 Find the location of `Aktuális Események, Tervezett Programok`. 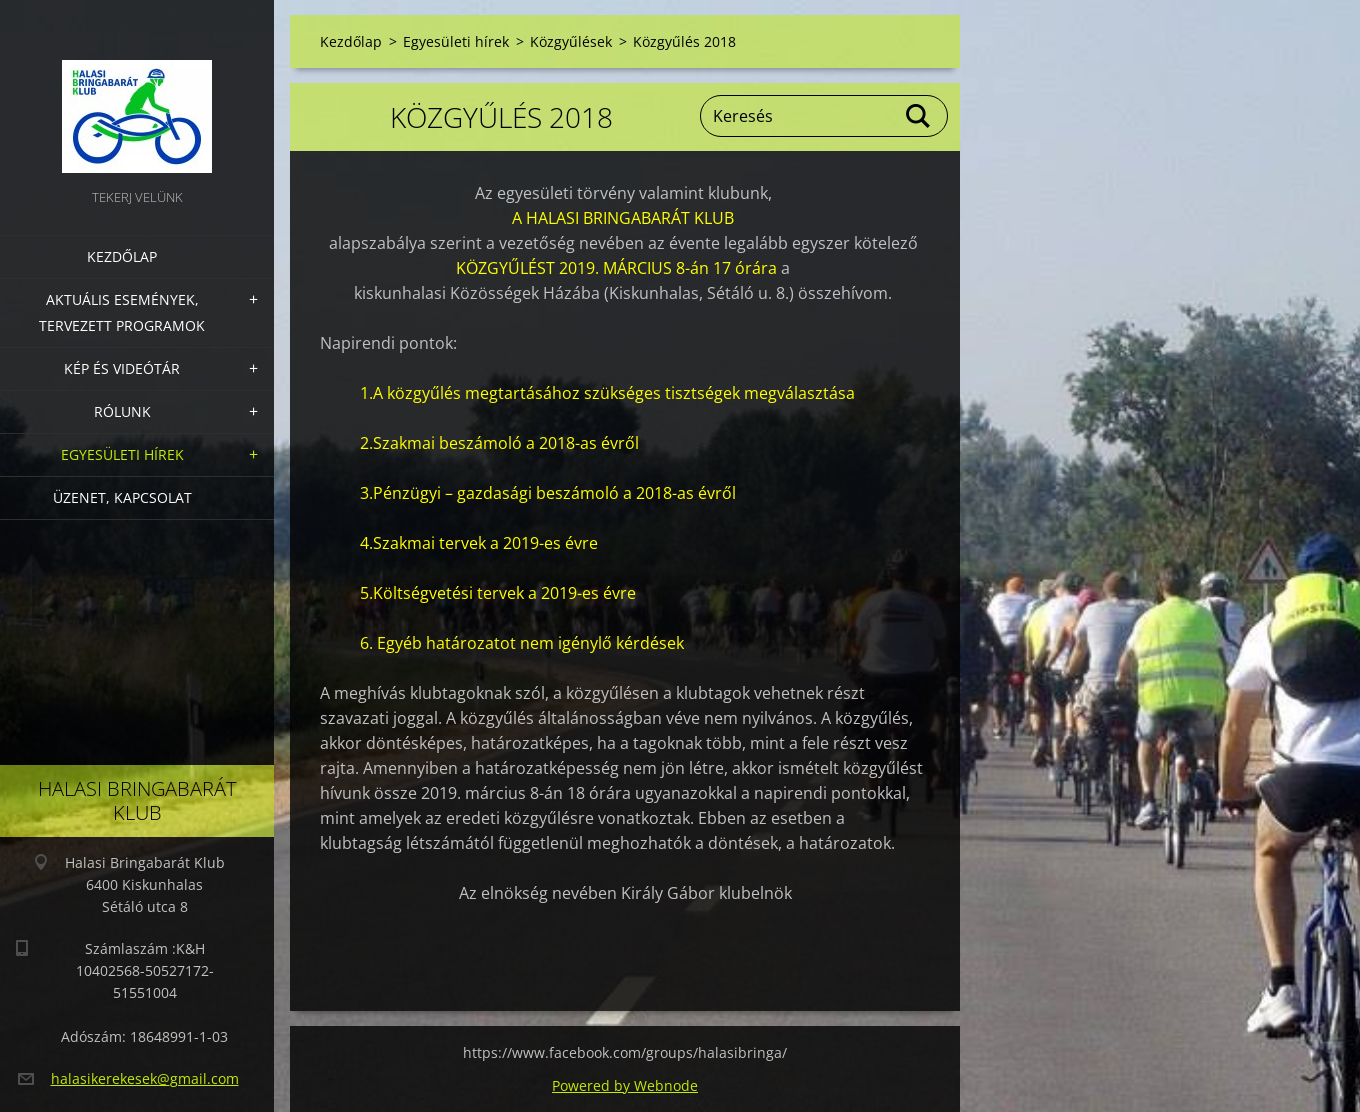

Aktuális Események, Tervezett Programok is located at coordinates (122, 312).